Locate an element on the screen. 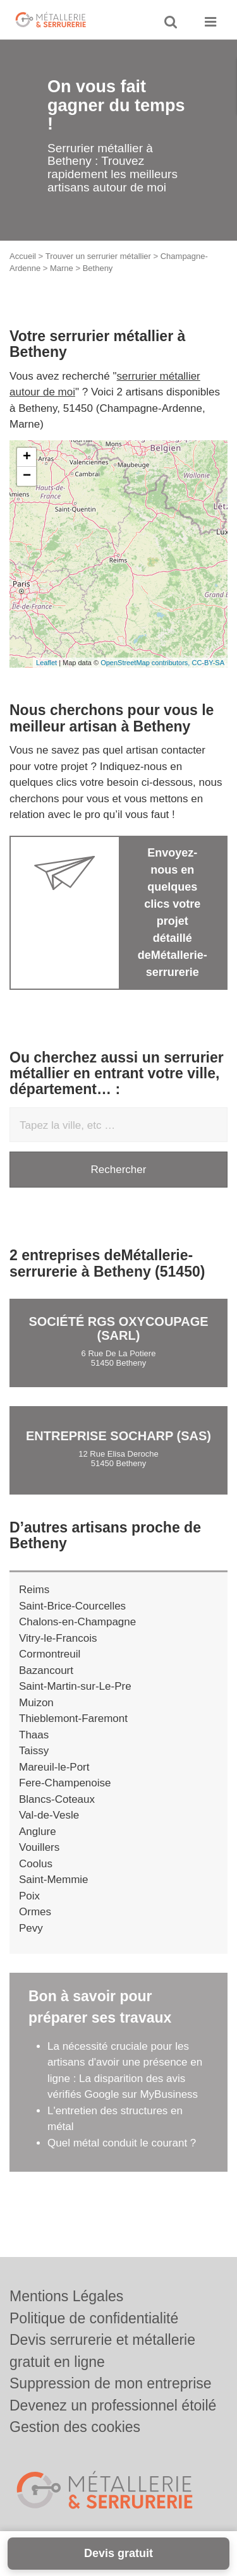 The height and width of the screenshot is (2576, 237). Marne is located at coordinates (61, 268).